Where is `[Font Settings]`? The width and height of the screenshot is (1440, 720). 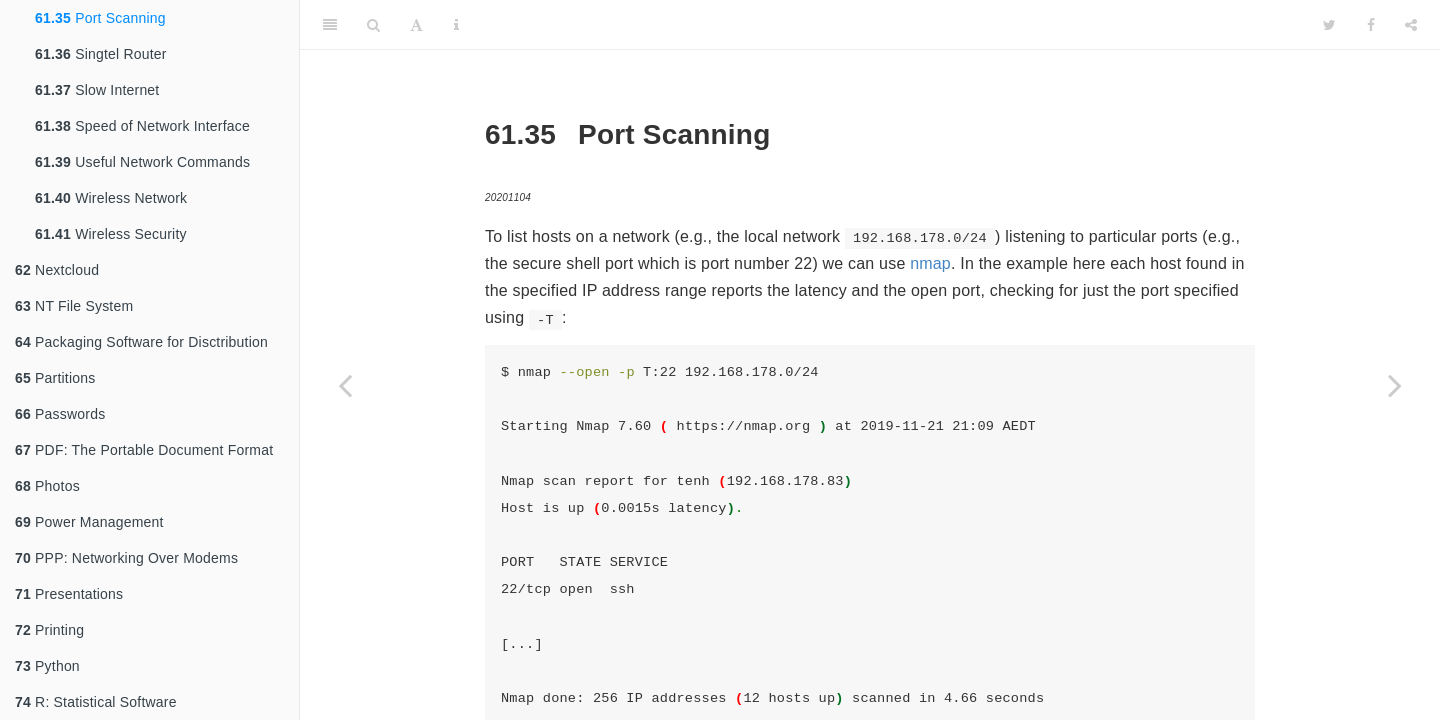 [Font Settings] is located at coordinates (416, 25).